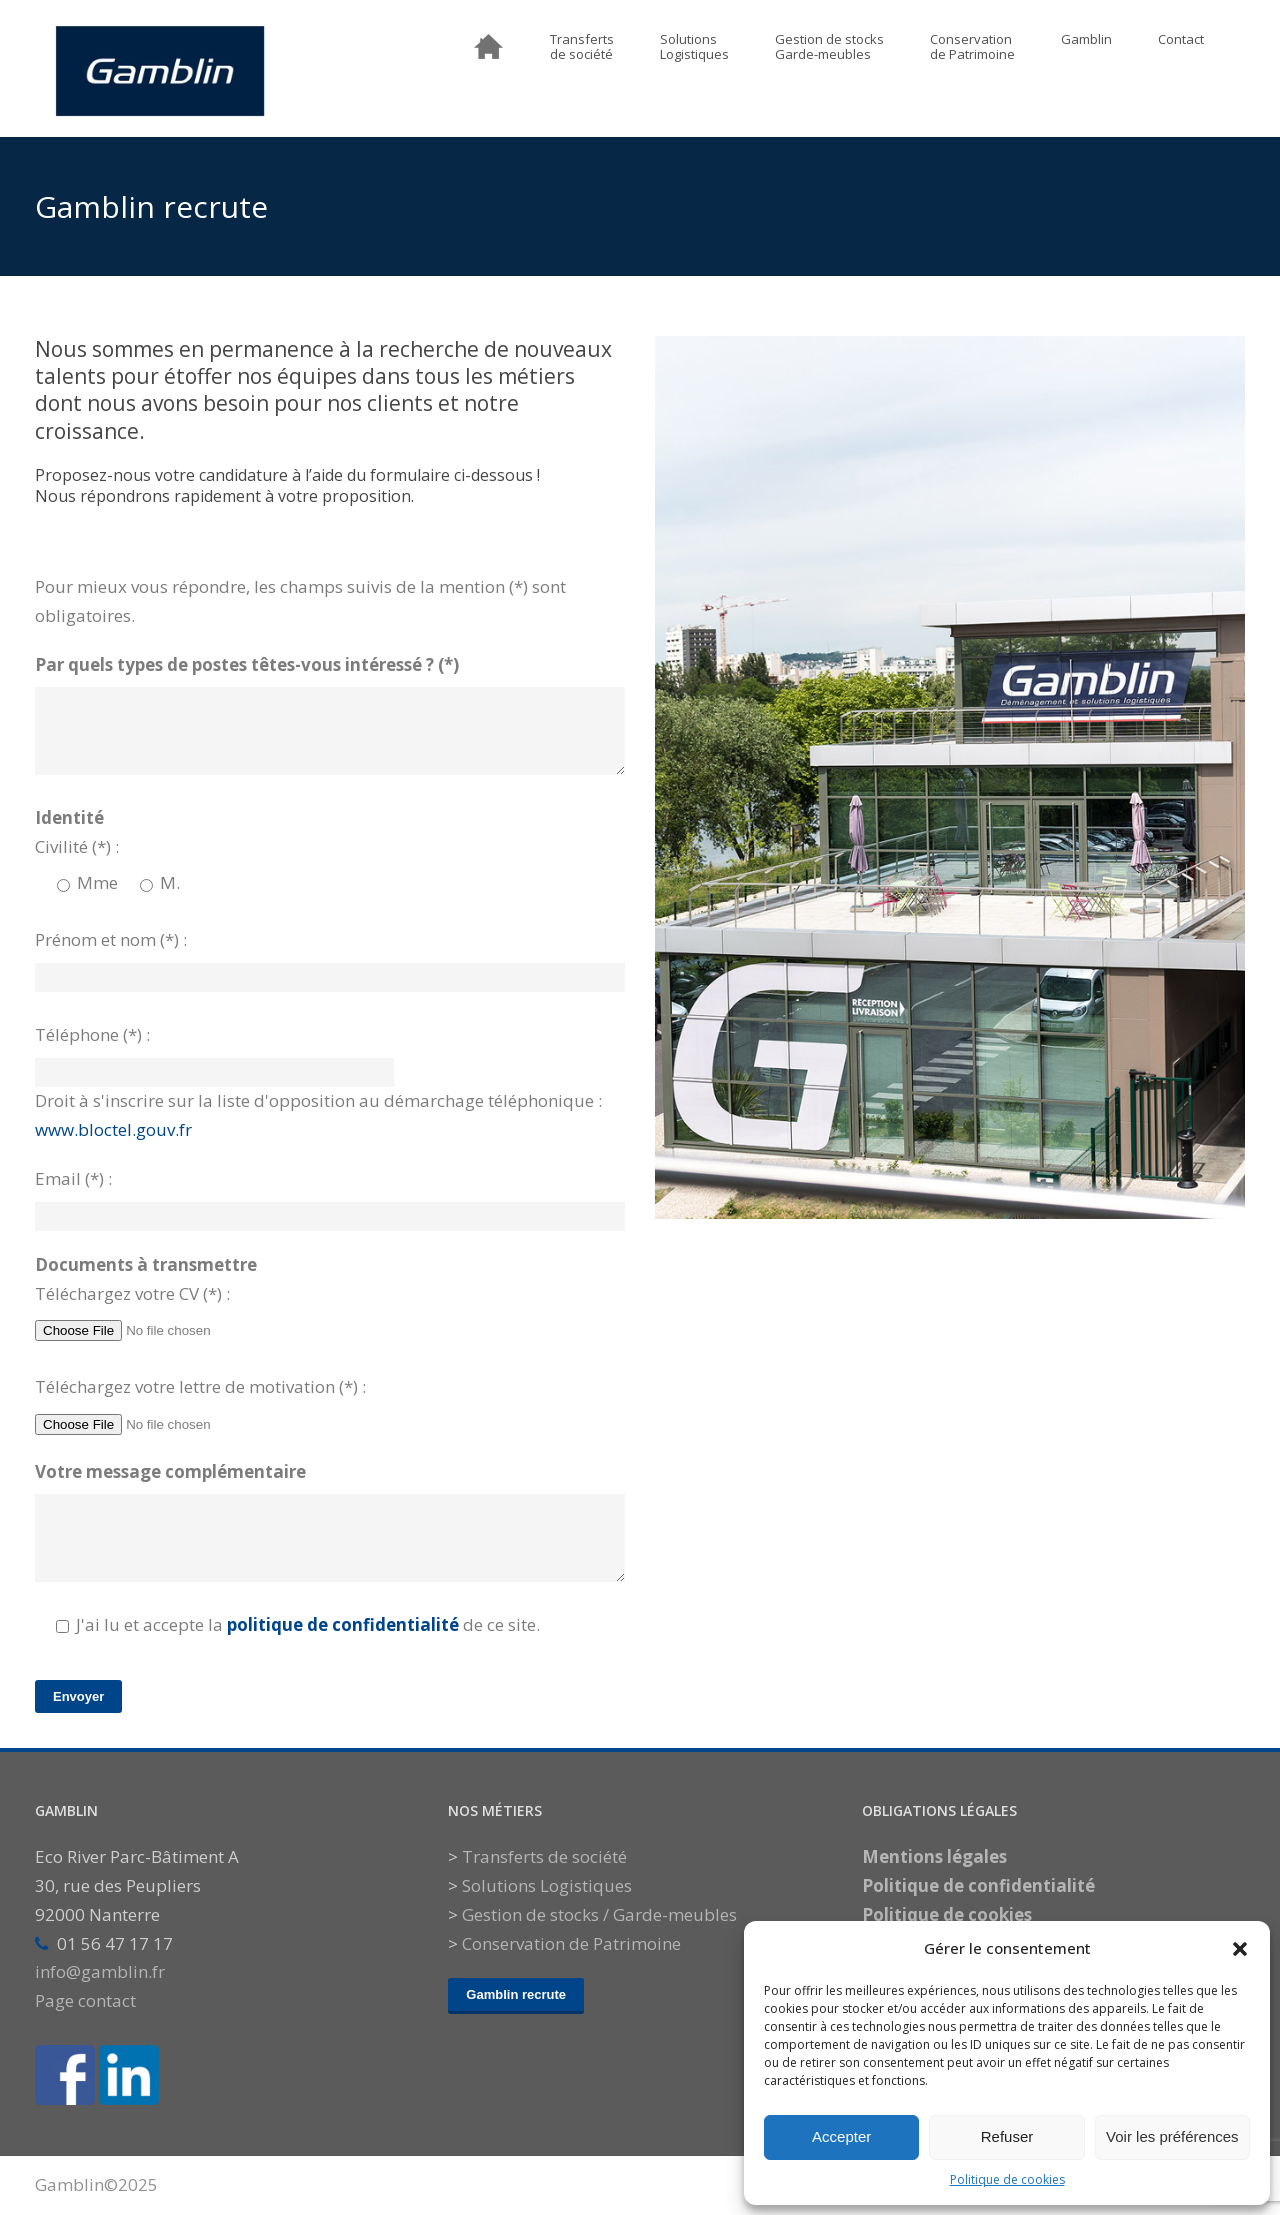  Describe the element at coordinates (100, 1971) in the screenshot. I see `info@gamblin.fr` at that location.